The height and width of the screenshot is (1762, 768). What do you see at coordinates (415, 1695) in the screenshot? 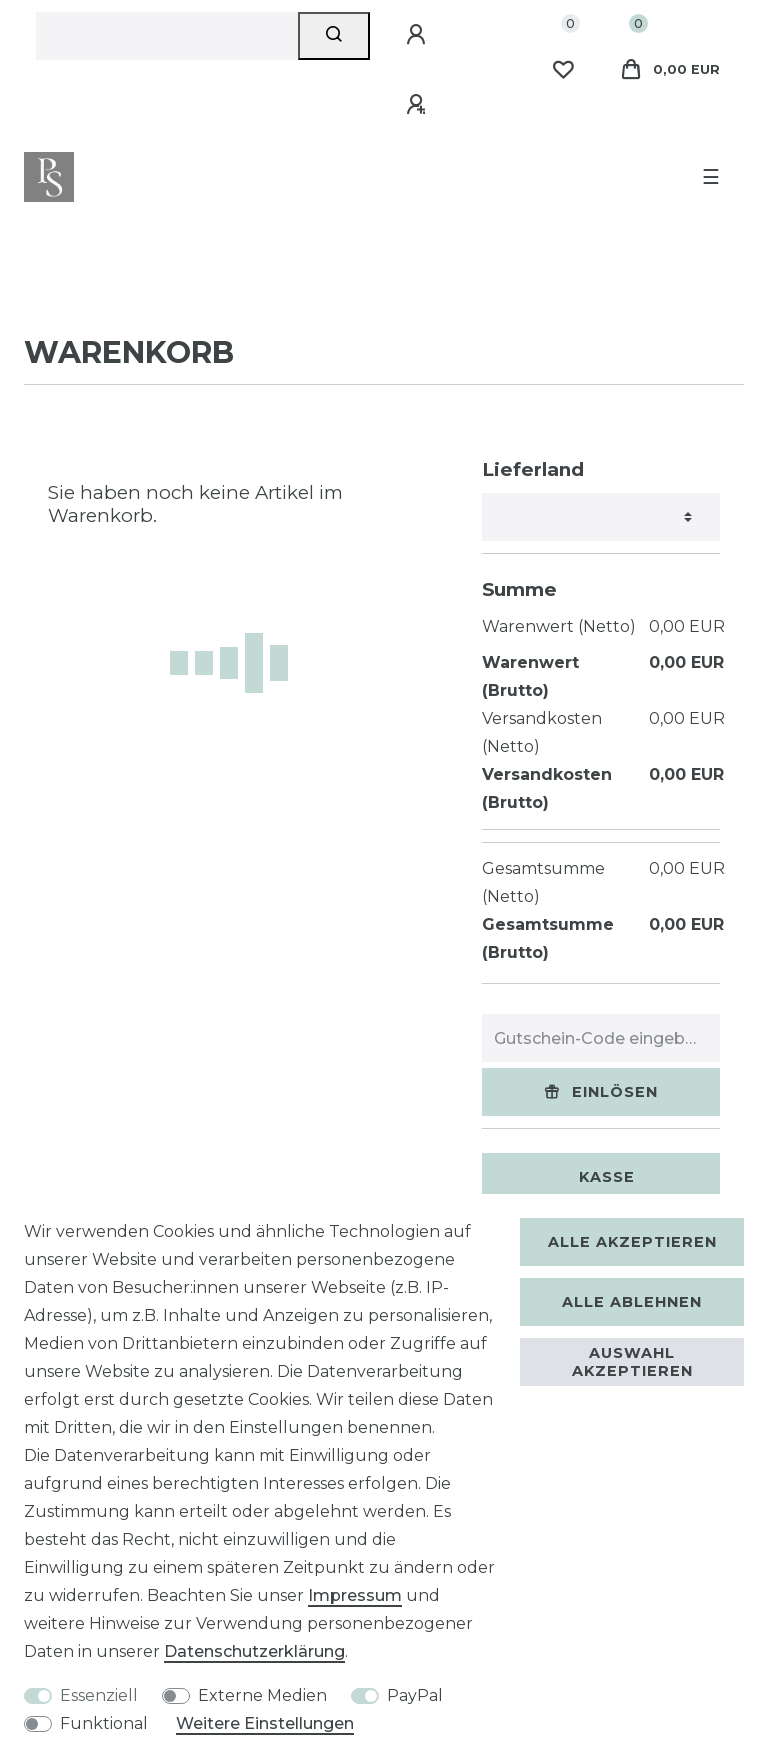
I see `PayPal` at bounding box center [415, 1695].